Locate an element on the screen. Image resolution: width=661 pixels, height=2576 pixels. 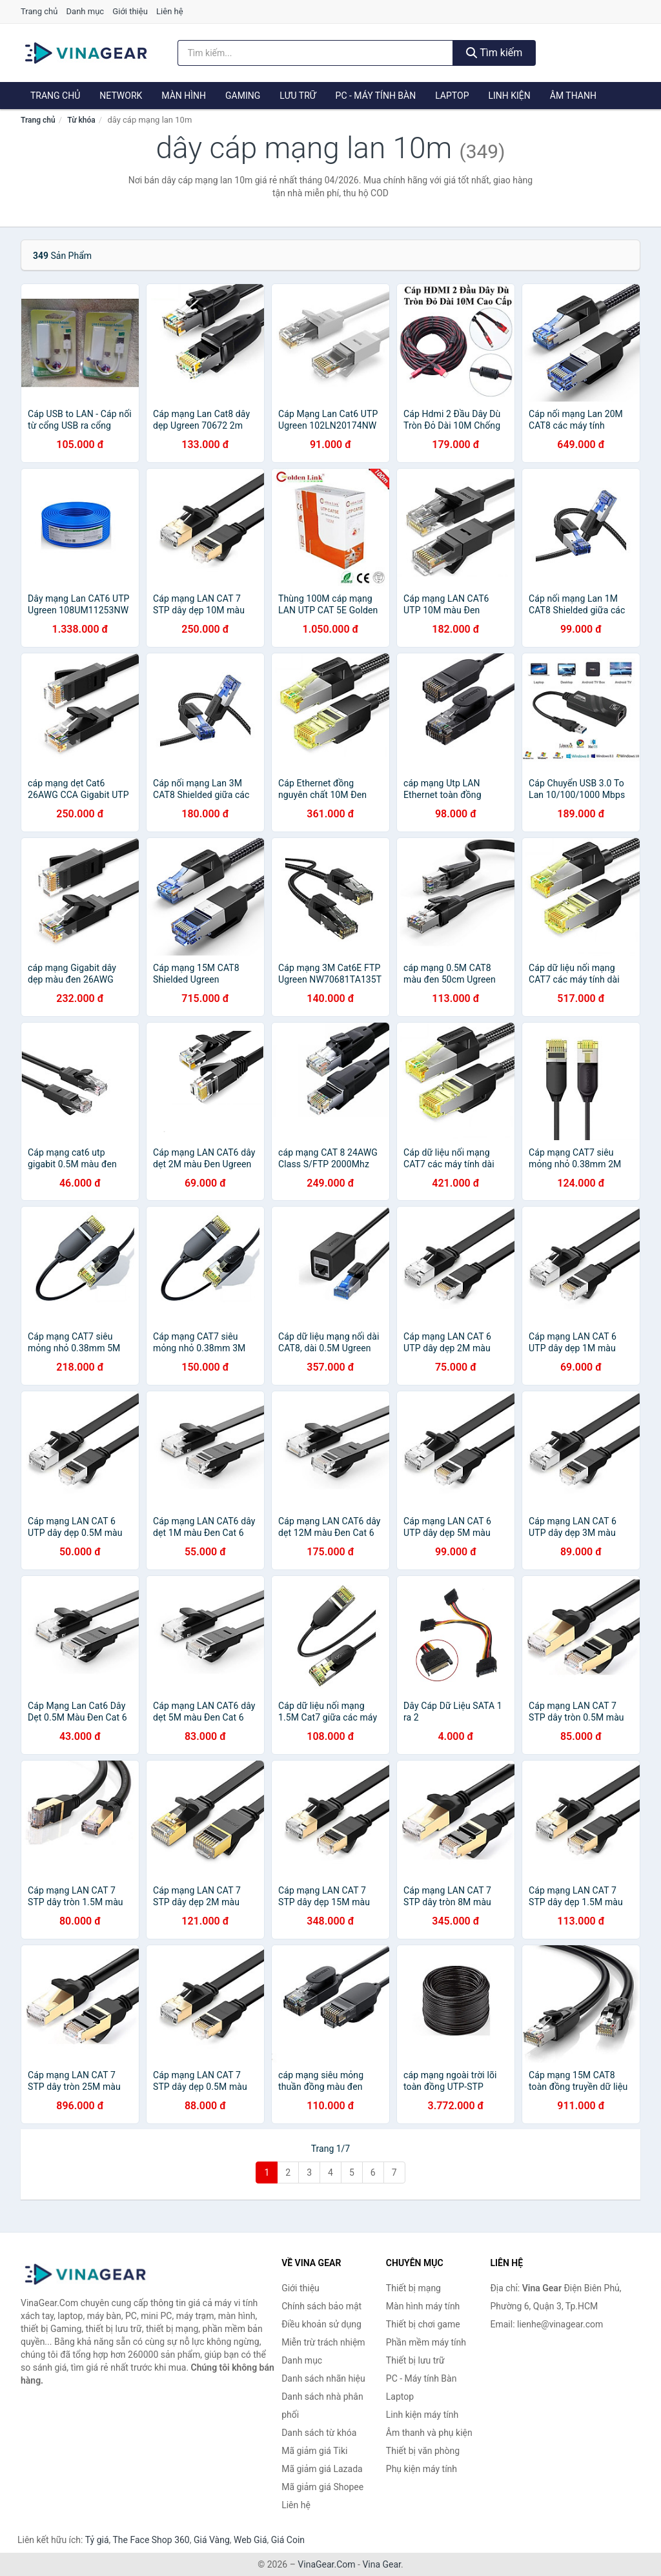
Điều khoản sử dụng is located at coordinates (321, 2324).